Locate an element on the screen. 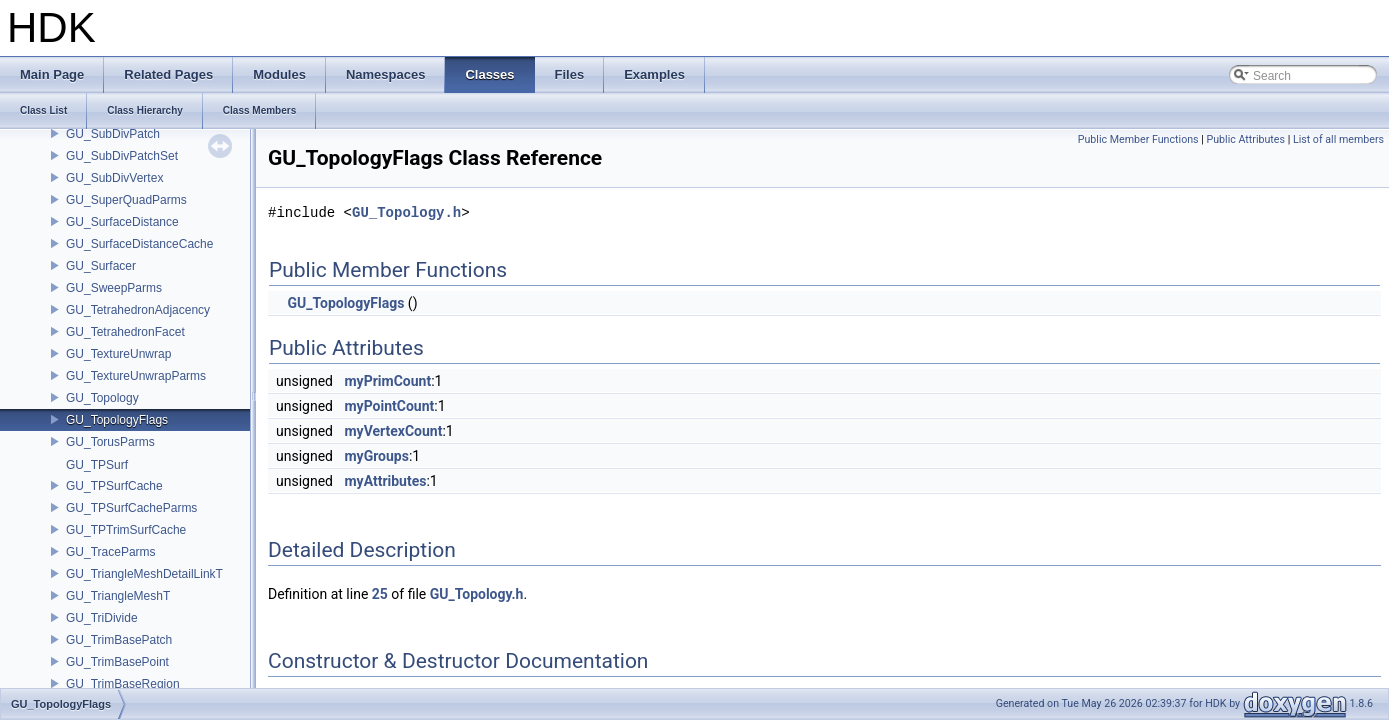  GU_TrimBaseRegion is located at coordinates (123, 684).